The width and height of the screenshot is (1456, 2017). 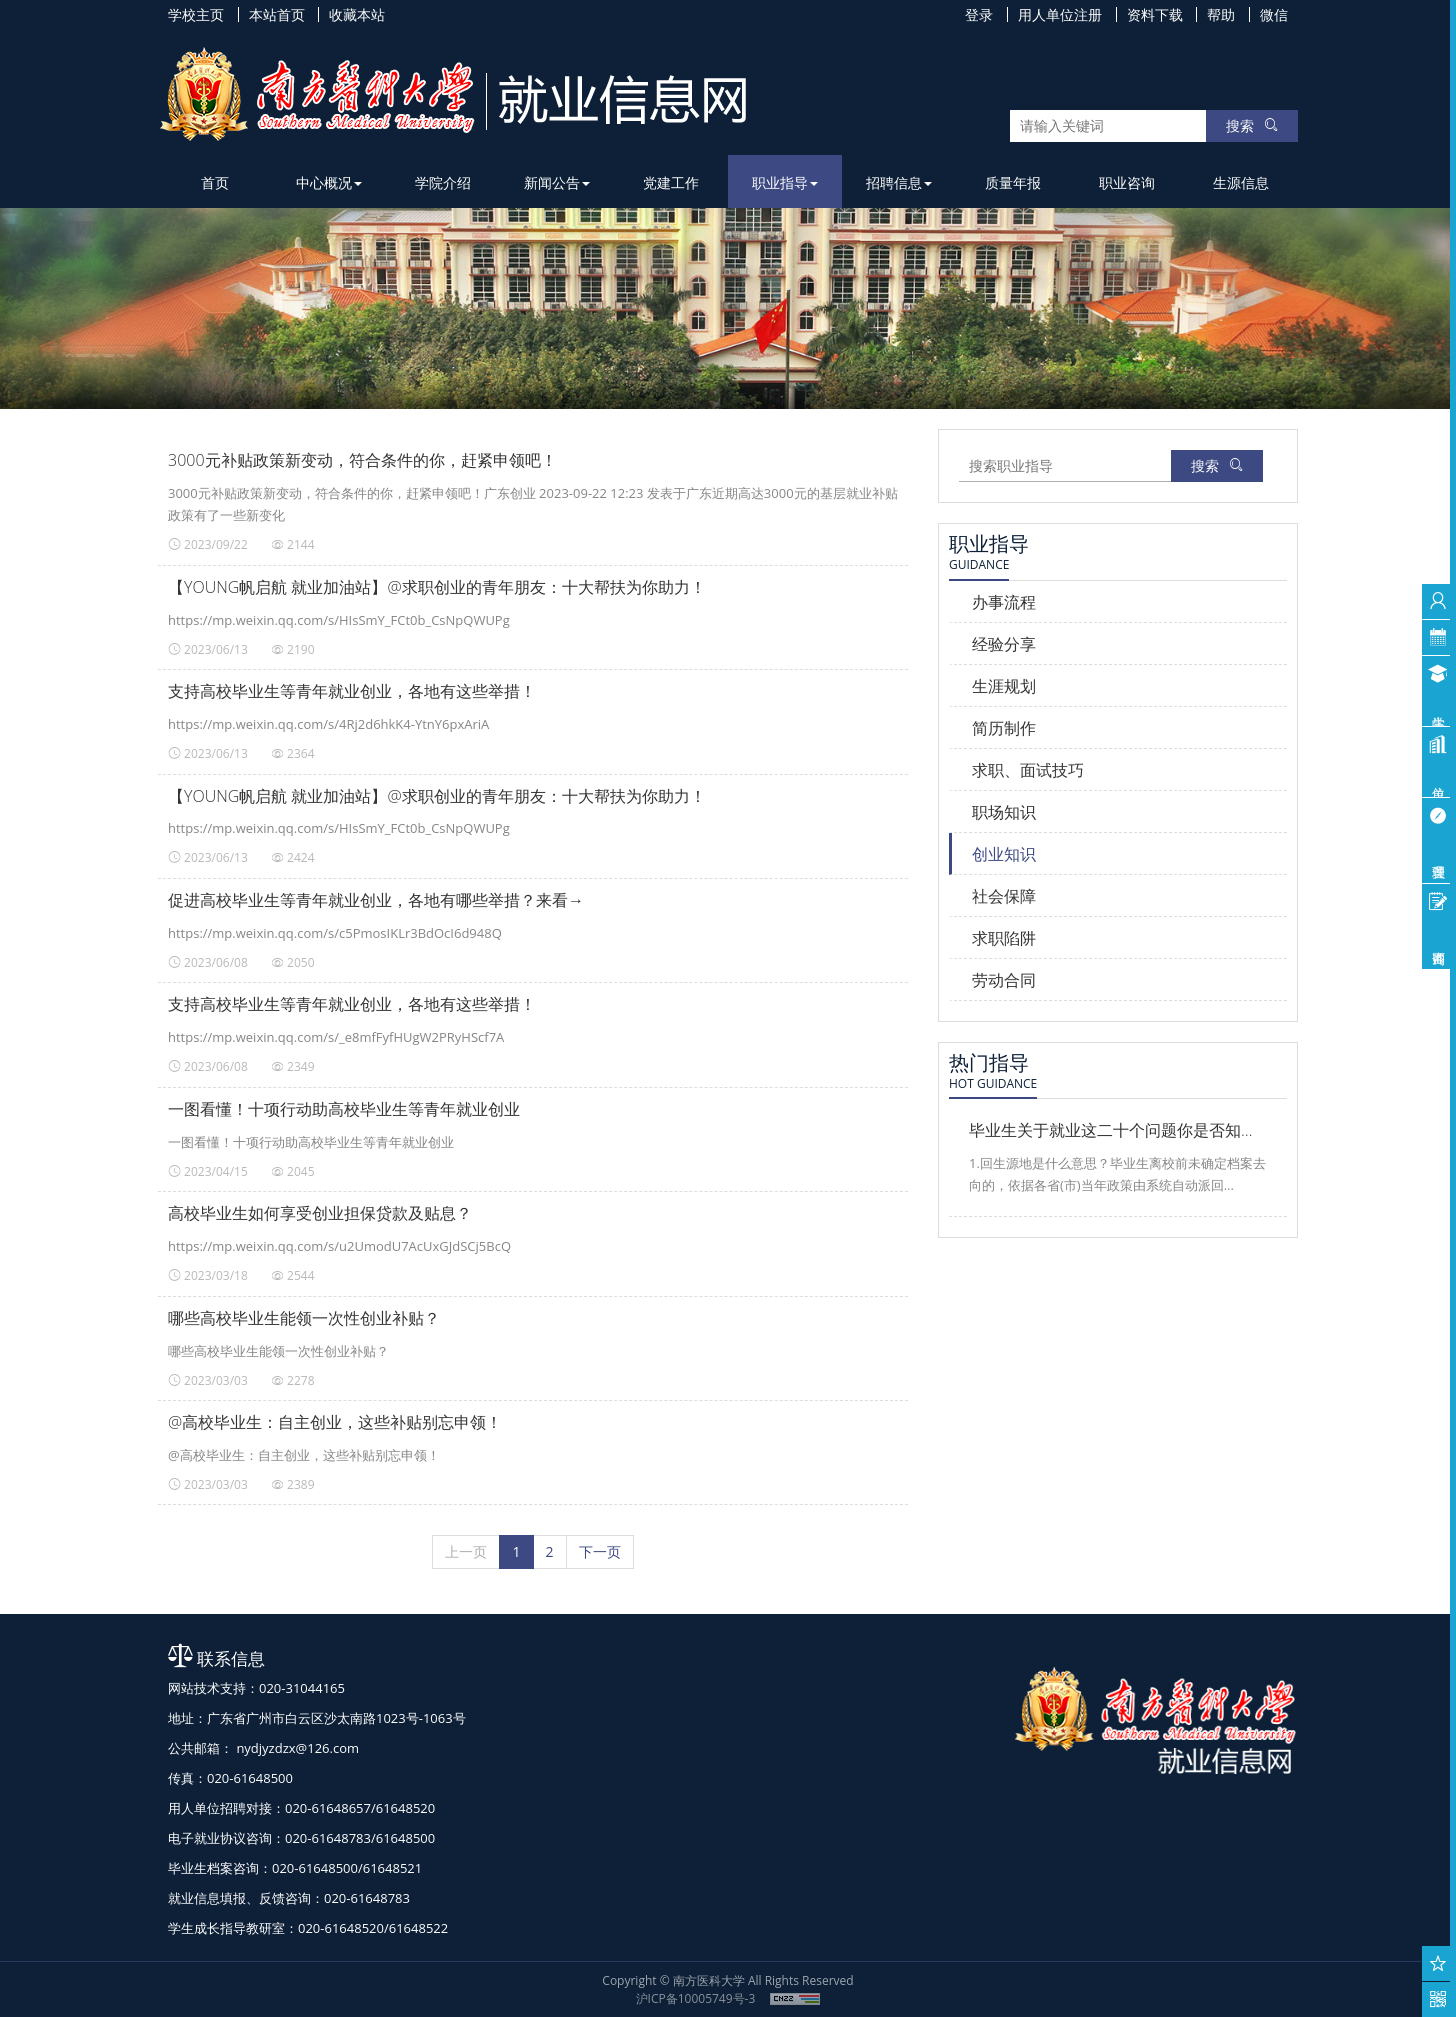 I want to click on [上一页], so click(x=466, y=1552).